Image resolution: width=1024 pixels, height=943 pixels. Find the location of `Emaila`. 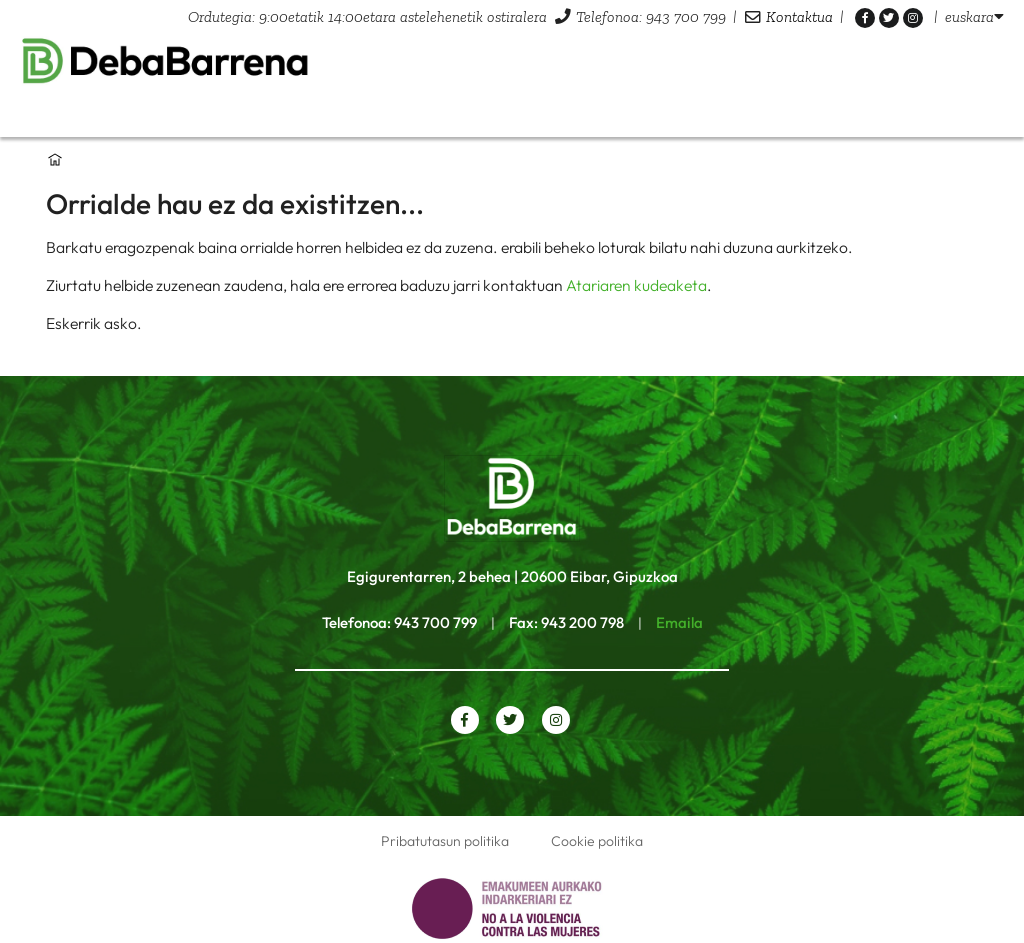

Emaila is located at coordinates (679, 622).